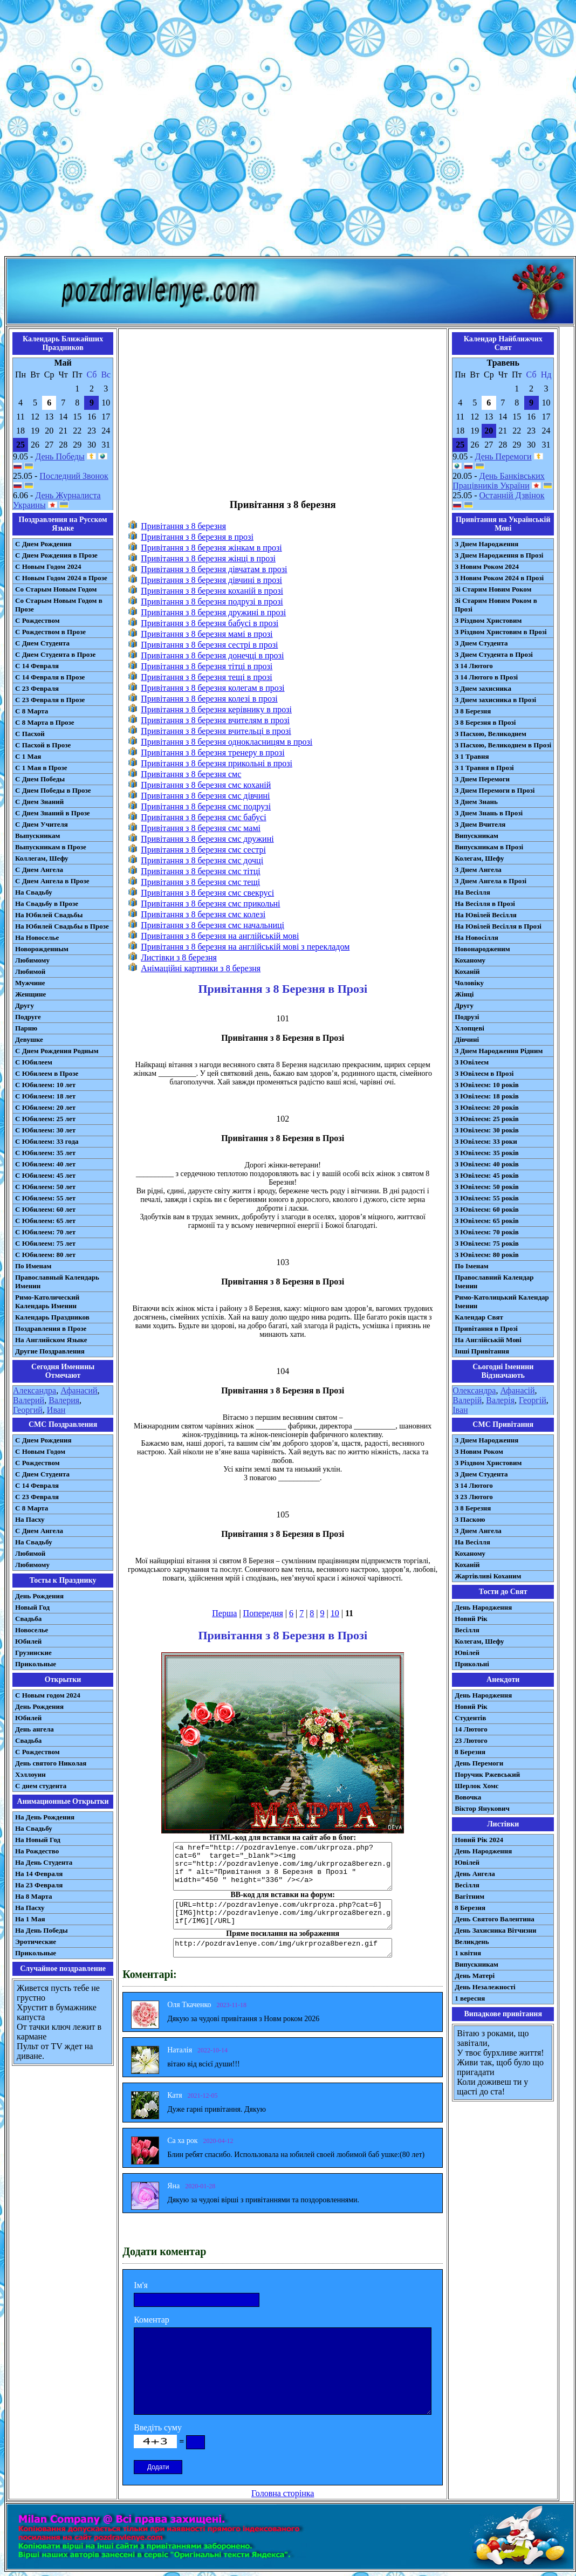 This screenshot has height=2576, width=576. Describe the element at coordinates (472, 756) in the screenshot. I see `З 1 Травня` at that location.